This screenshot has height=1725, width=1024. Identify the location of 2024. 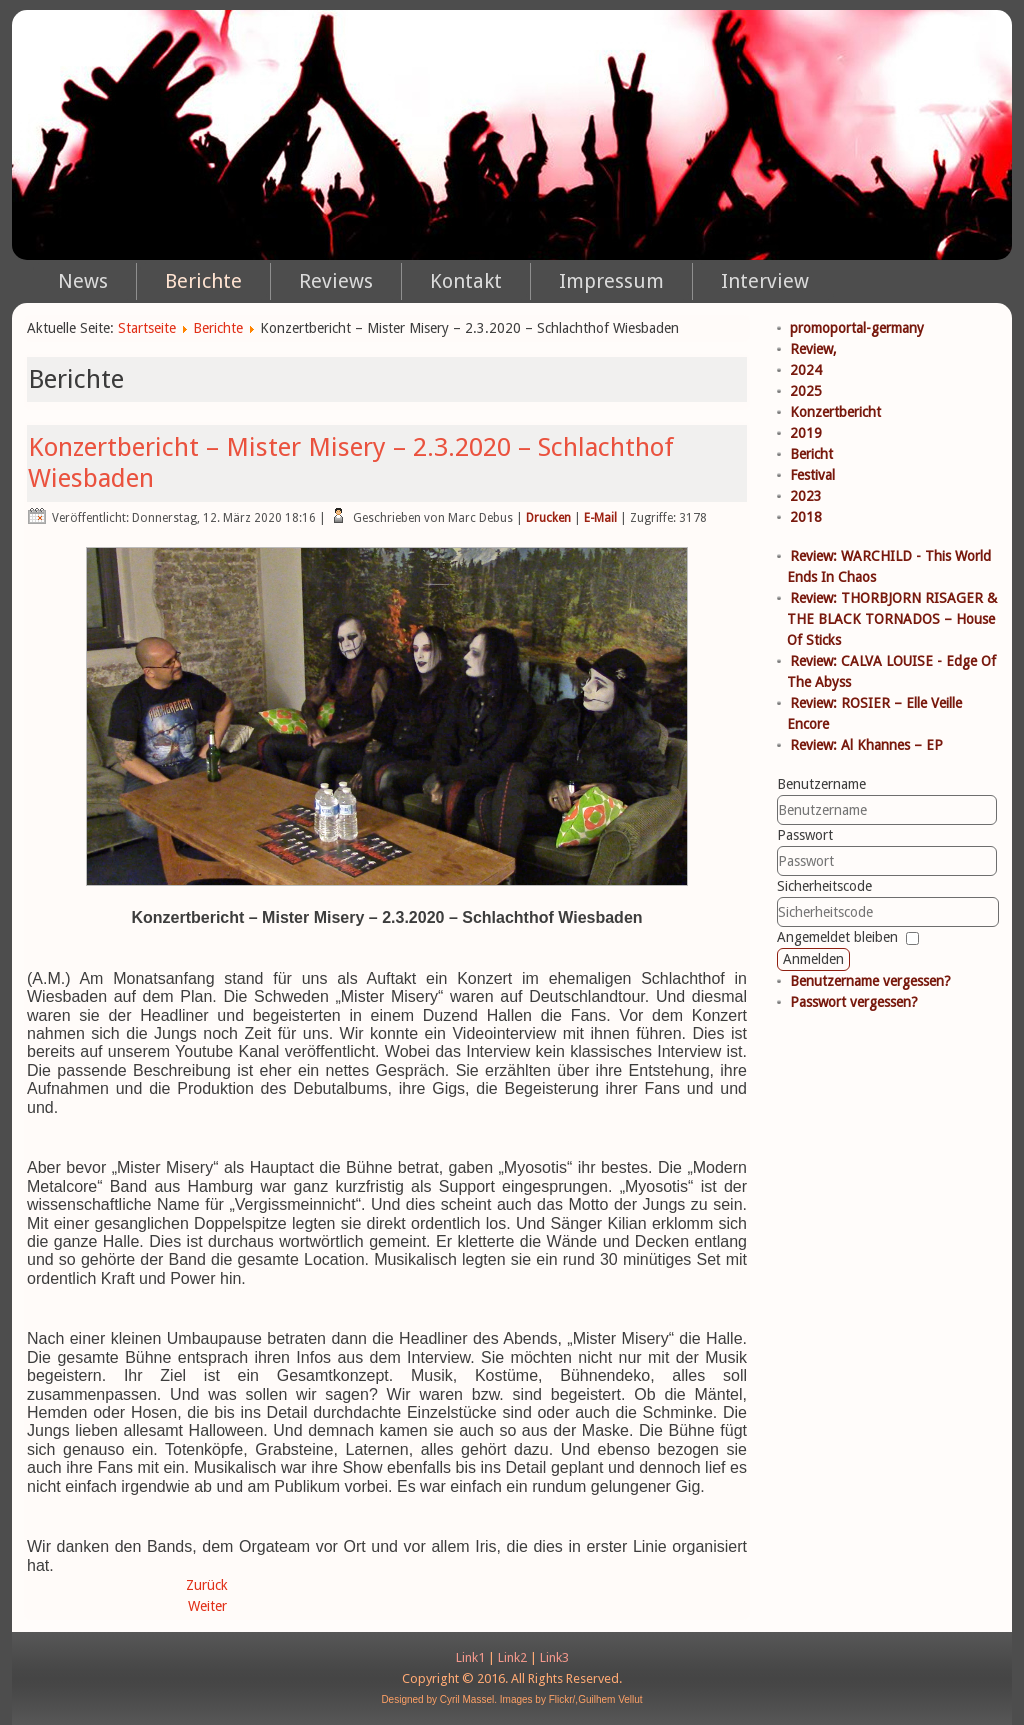
(806, 370).